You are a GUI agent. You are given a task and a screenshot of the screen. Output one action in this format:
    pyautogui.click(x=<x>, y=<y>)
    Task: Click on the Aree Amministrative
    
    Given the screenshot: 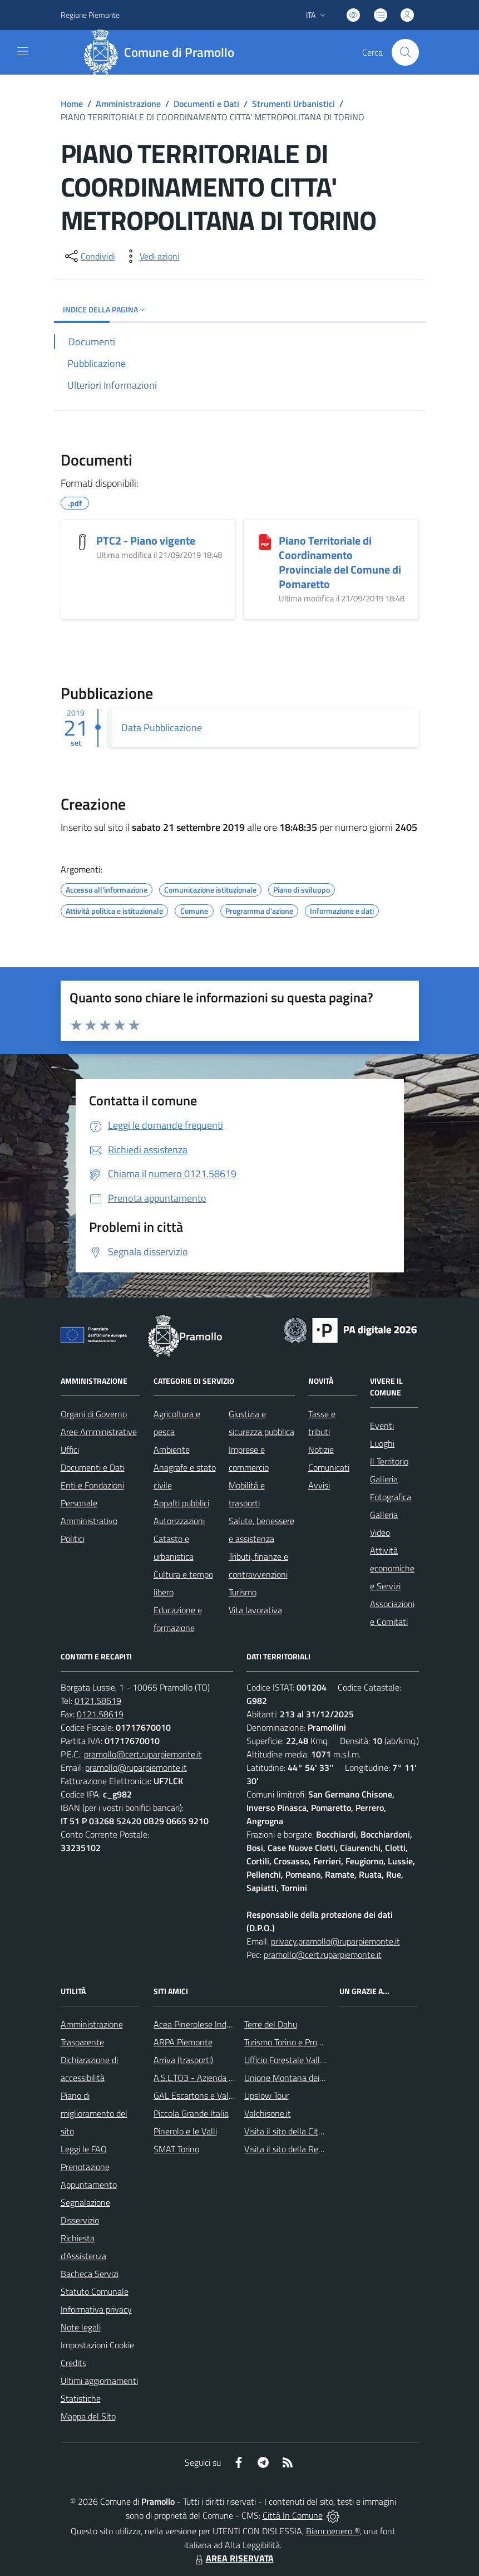 What is the action you would take?
    pyautogui.click(x=99, y=1431)
    